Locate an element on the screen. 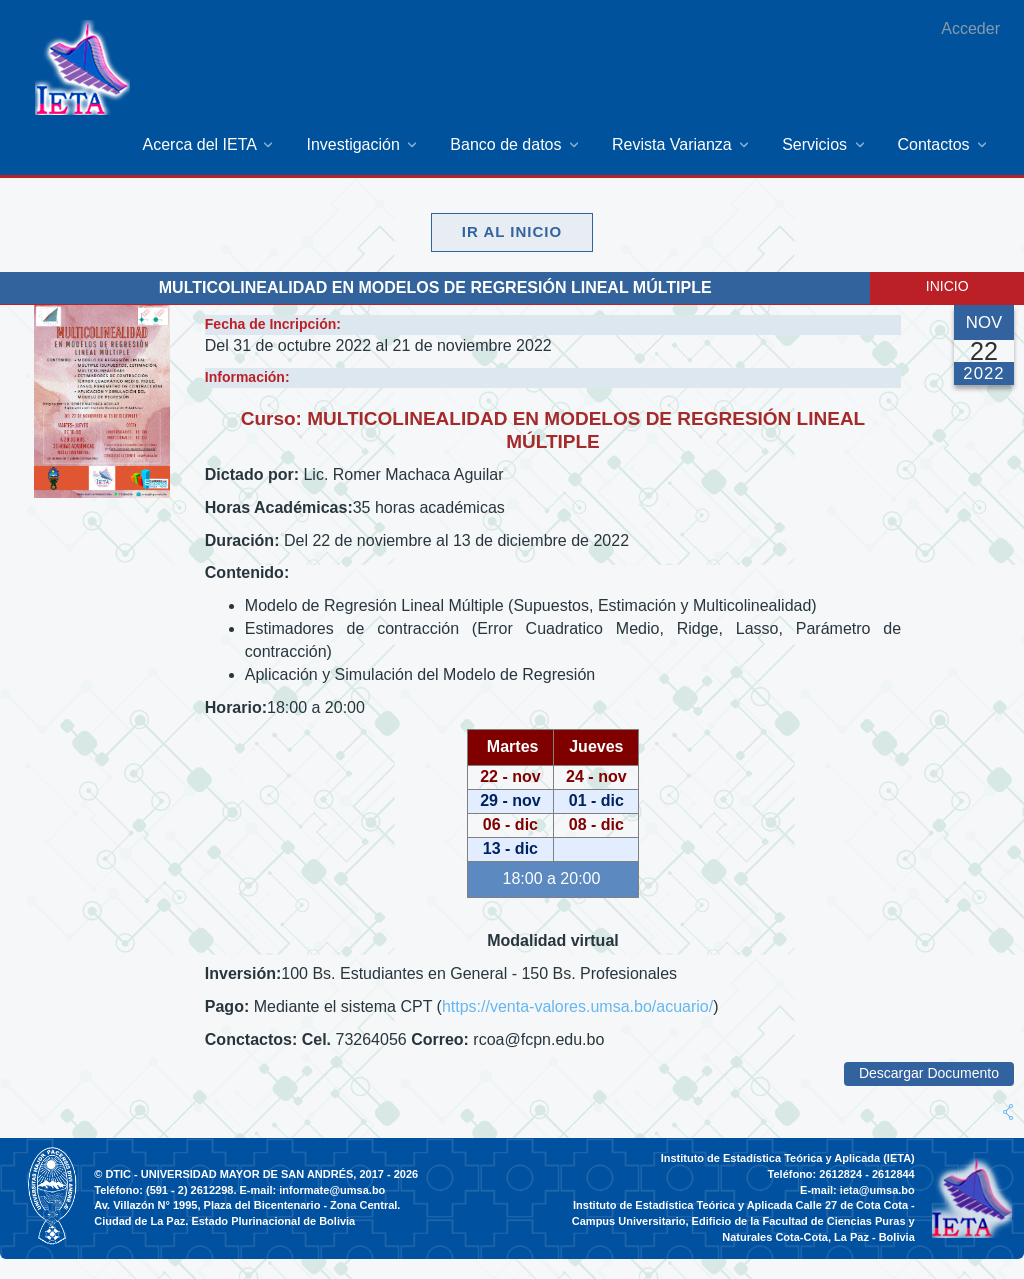 The height and width of the screenshot is (1279, 1024). Acceder is located at coordinates (970, 28).